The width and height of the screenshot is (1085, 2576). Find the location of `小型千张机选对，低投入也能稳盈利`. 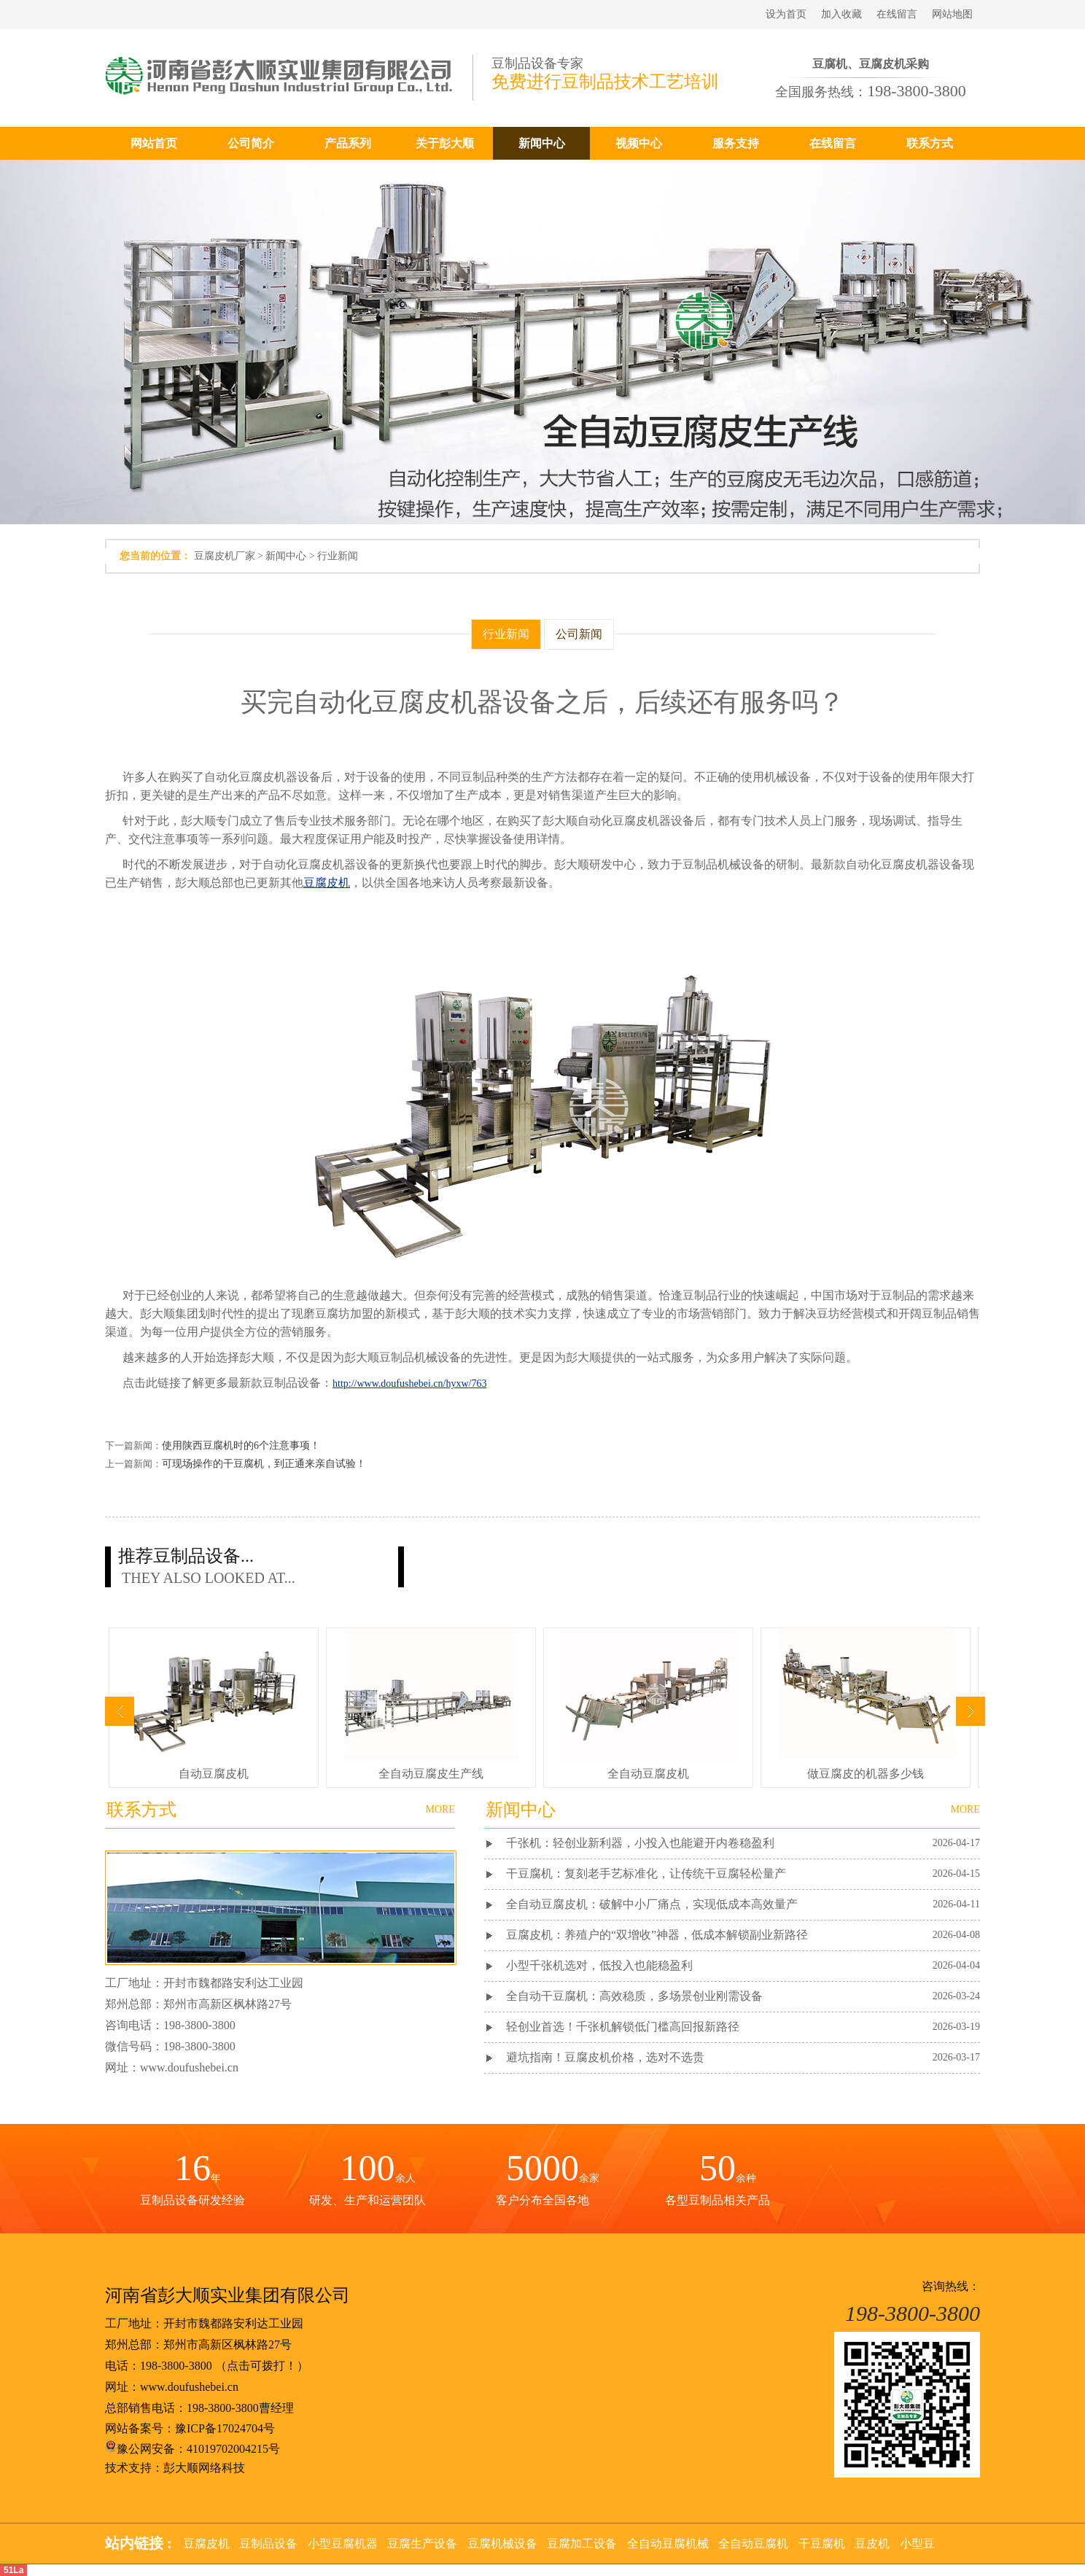

小型千张机选对，低投入也能稳盈利 is located at coordinates (599, 1965).